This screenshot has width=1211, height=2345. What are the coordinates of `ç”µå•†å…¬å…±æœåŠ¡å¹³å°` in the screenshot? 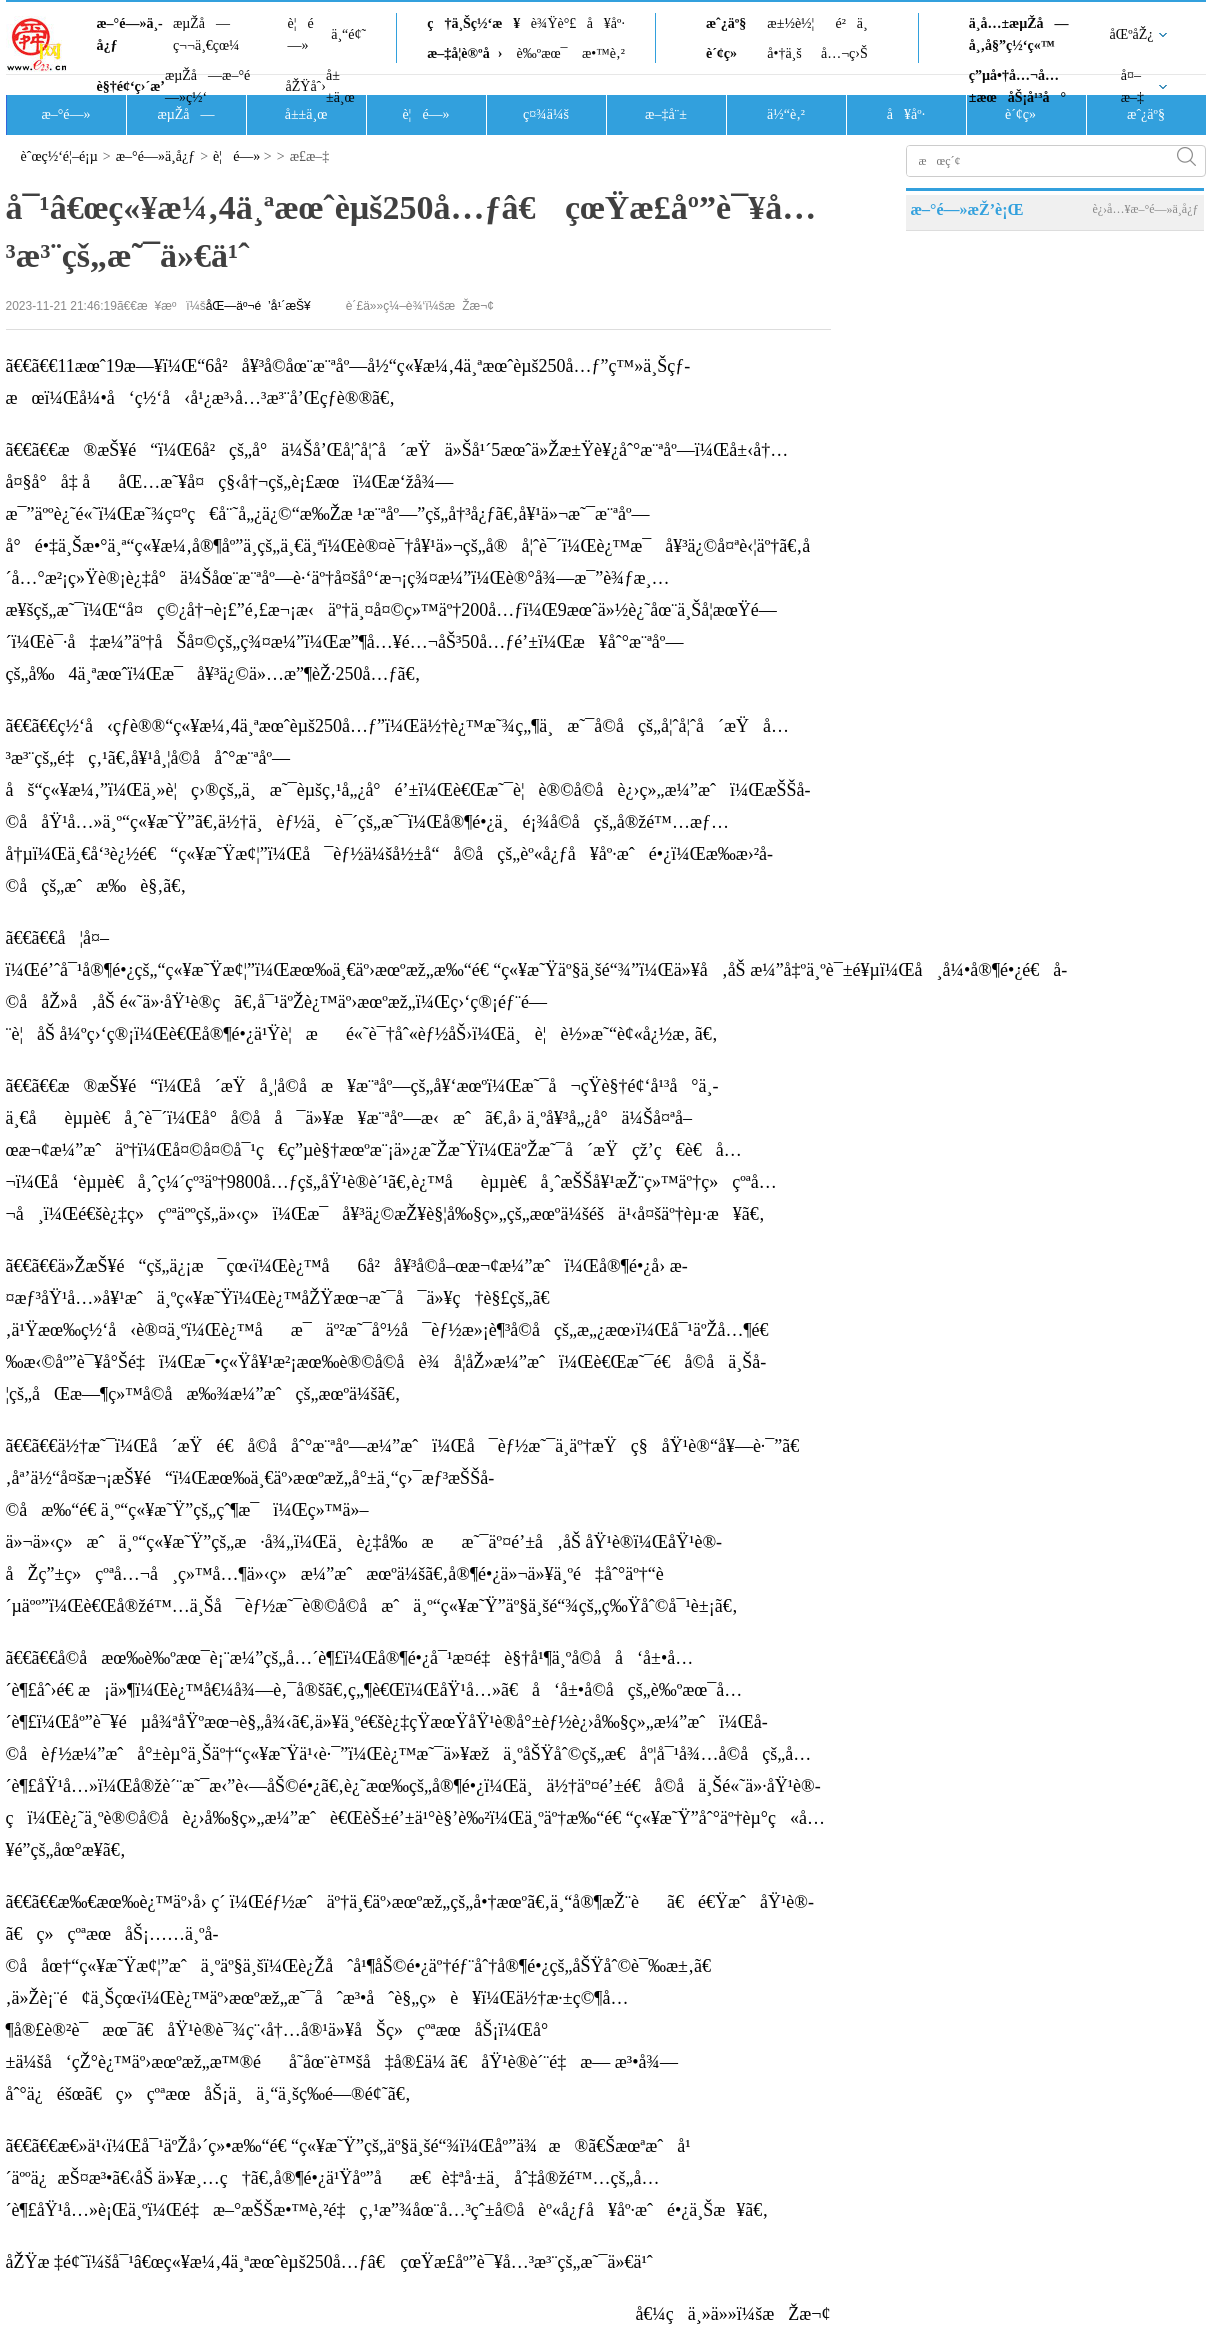 It's located at (1017, 86).